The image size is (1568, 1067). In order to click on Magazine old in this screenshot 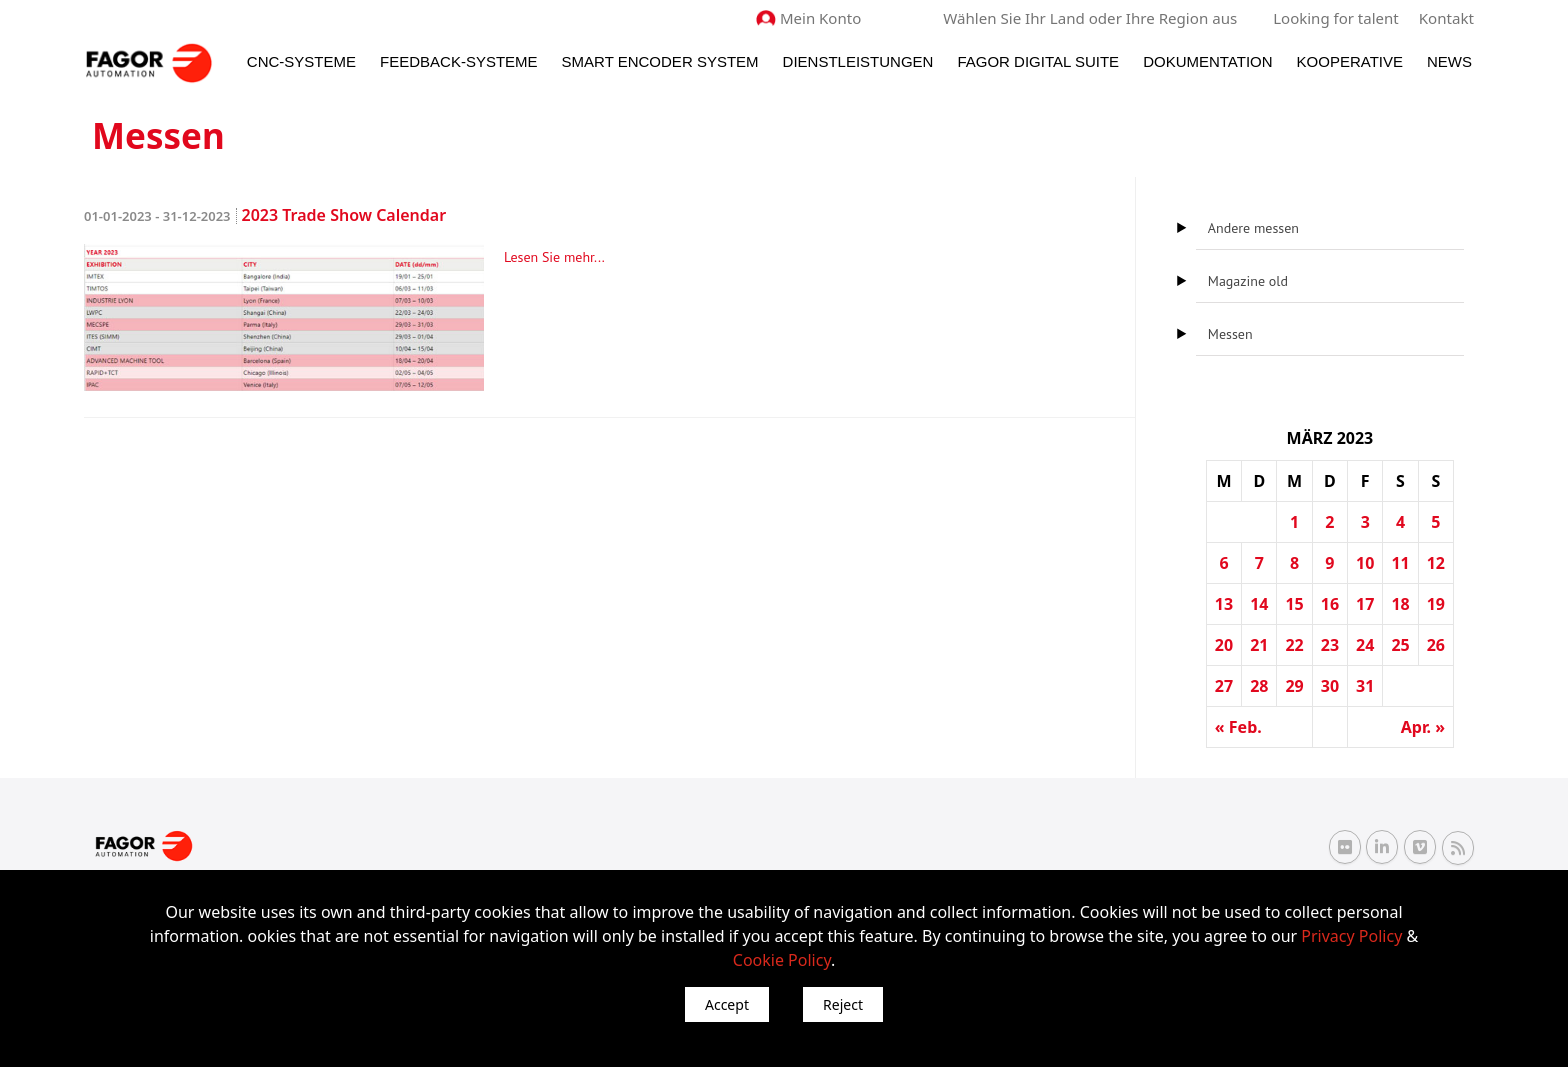, I will do `click(1248, 281)`.